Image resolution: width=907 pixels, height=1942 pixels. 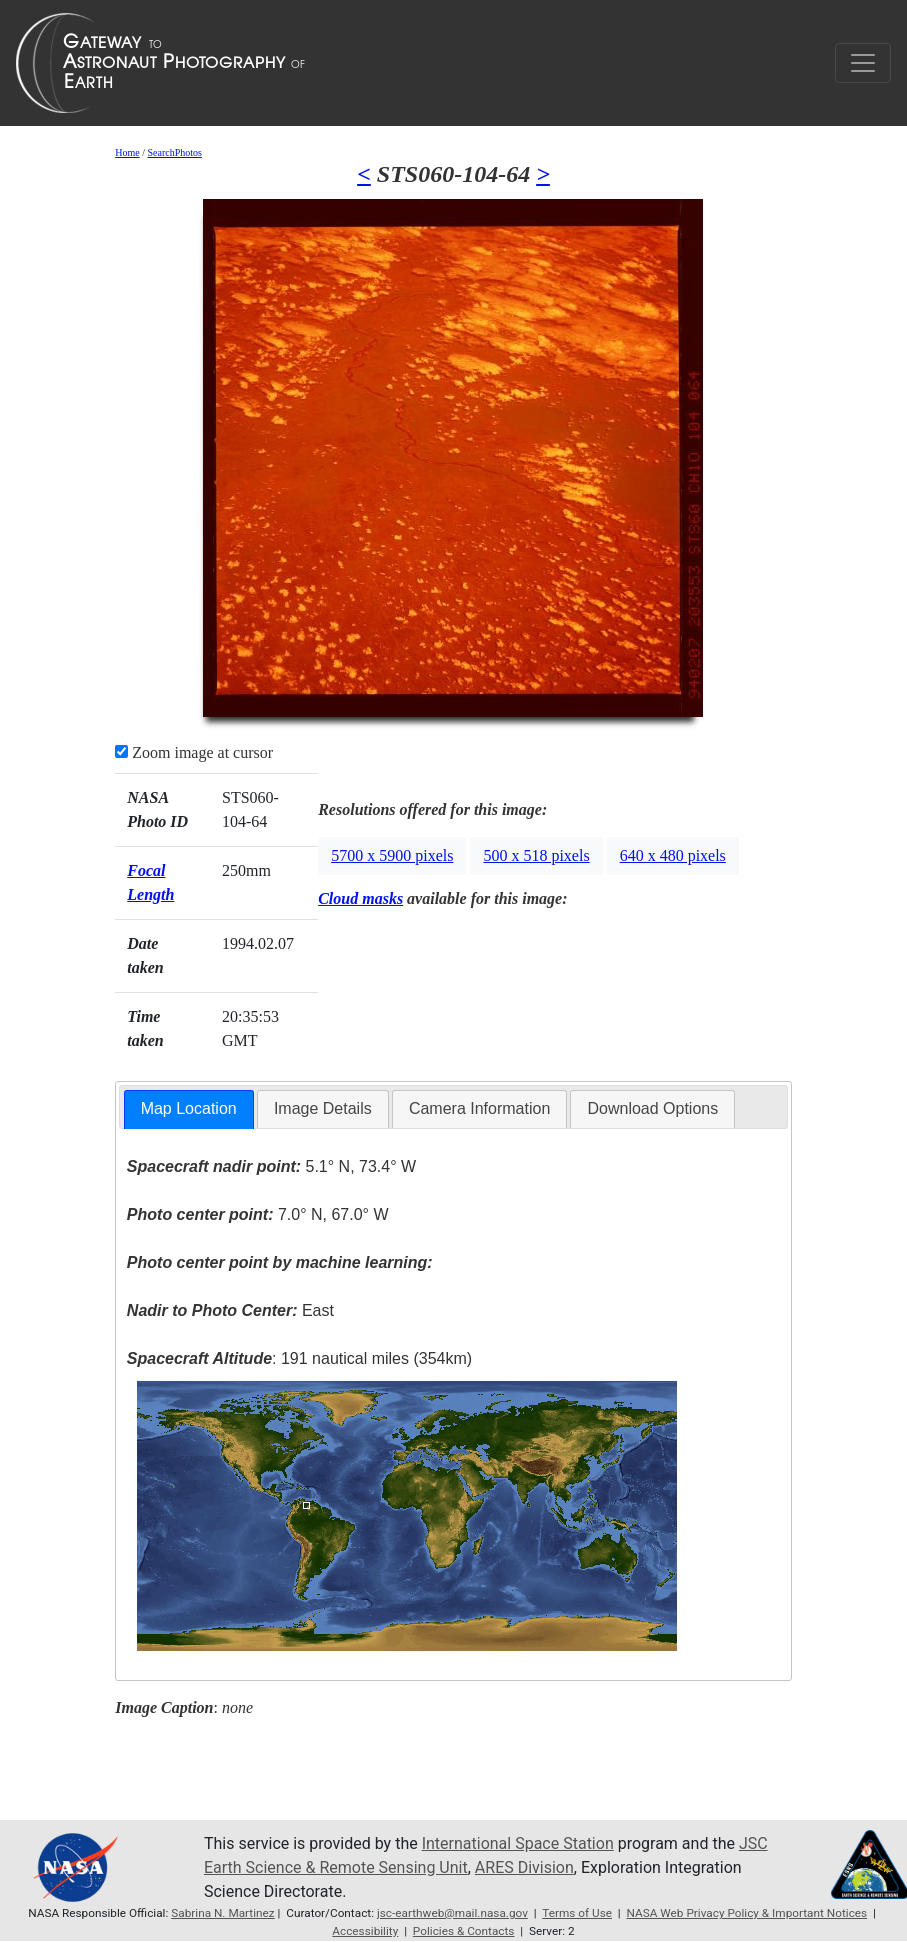 I want to click on Download Options [presentation], so click(x=652, y=1108).